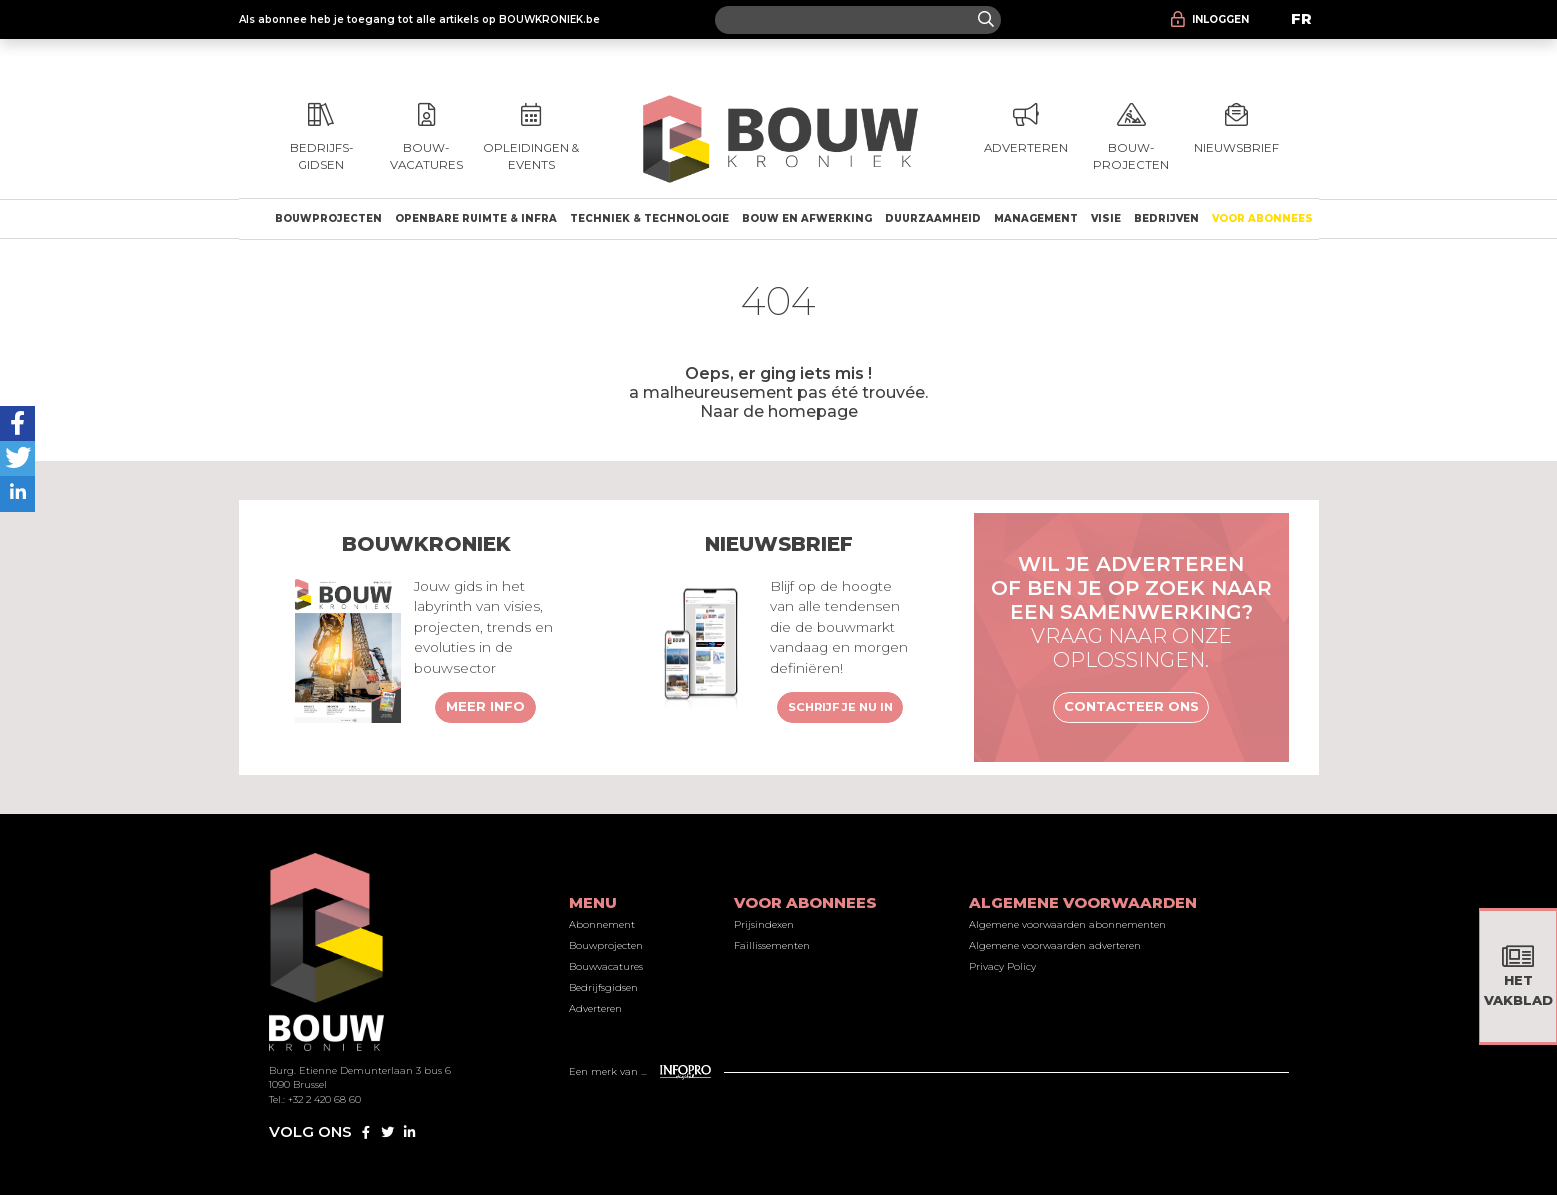 The image size is (1557, 1195). I want to click on Voor abonnees, so click(1262, 218).